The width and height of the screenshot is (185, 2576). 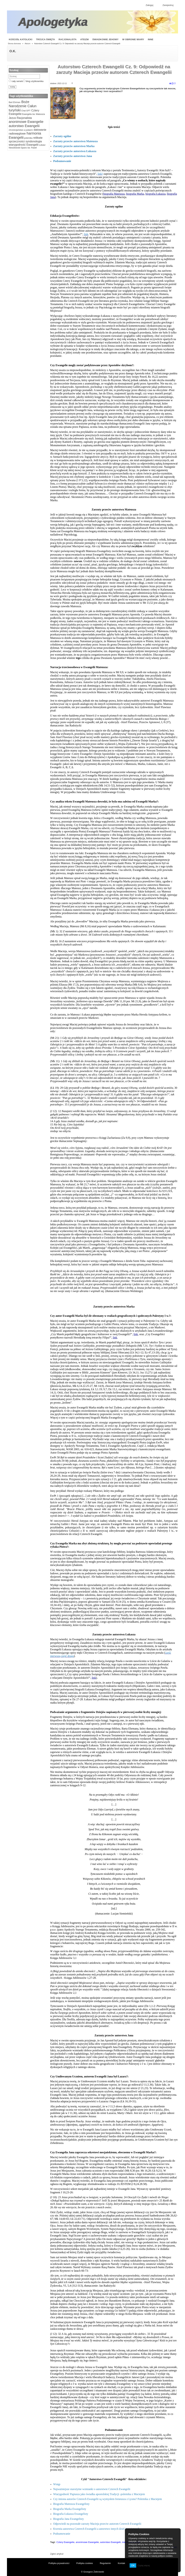 What do you see at coordinates (14, 102) in the screenshot?
I see `Bart Ehrman` at bounding box center [14, 102].